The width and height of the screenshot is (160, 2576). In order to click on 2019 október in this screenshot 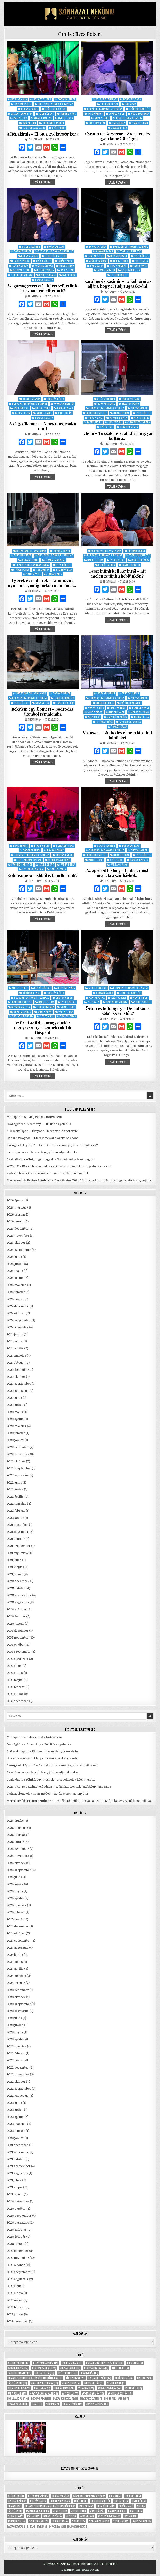, I will do `click(16, 1644)`.